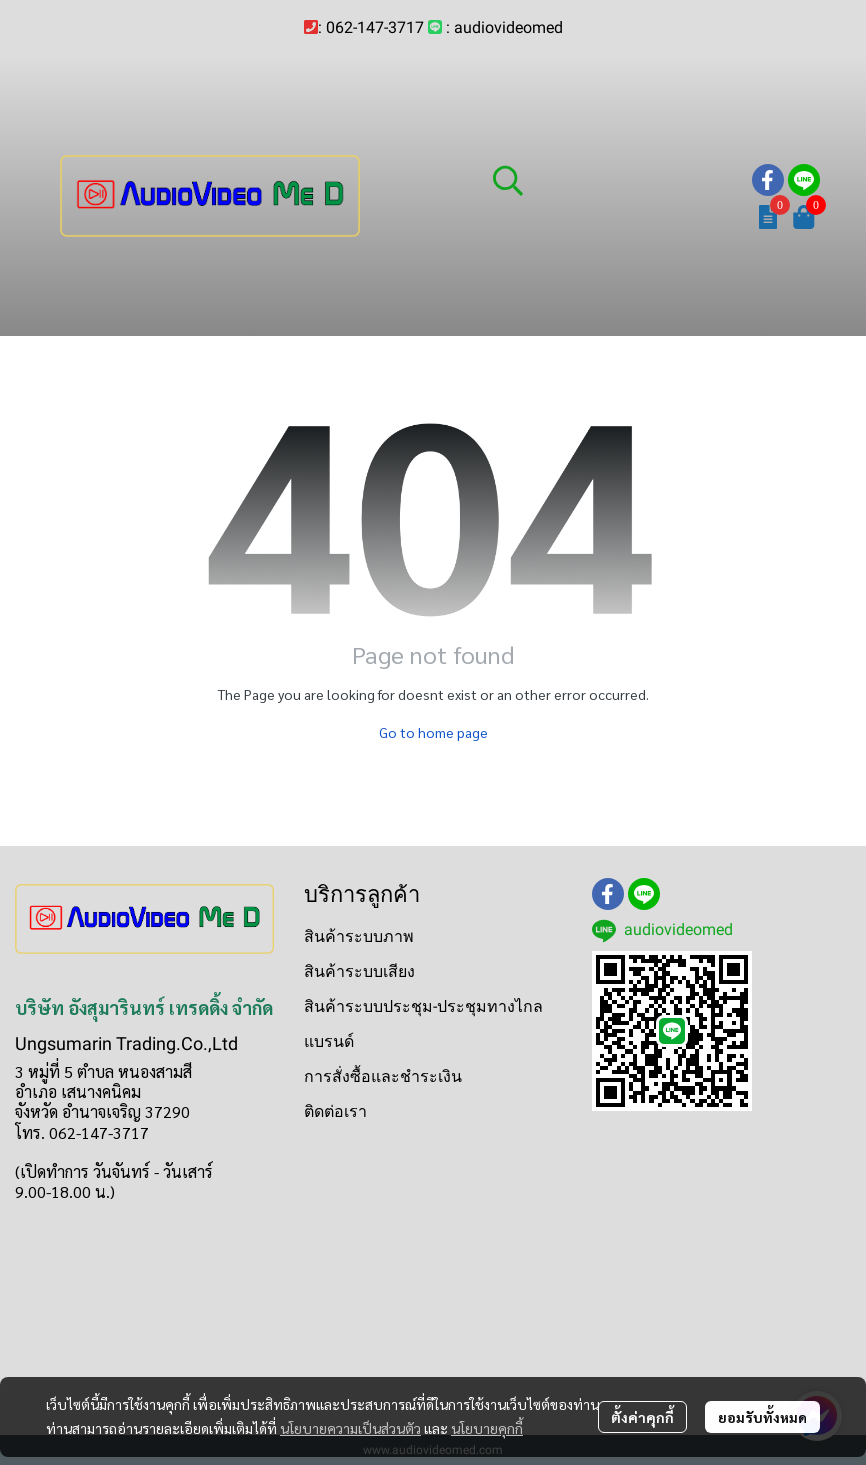  What do you see at coordinates (762, 1417) in the screenshot?
I see `ยอมรับทั้งหมด` at bounding box center [762, 1417].